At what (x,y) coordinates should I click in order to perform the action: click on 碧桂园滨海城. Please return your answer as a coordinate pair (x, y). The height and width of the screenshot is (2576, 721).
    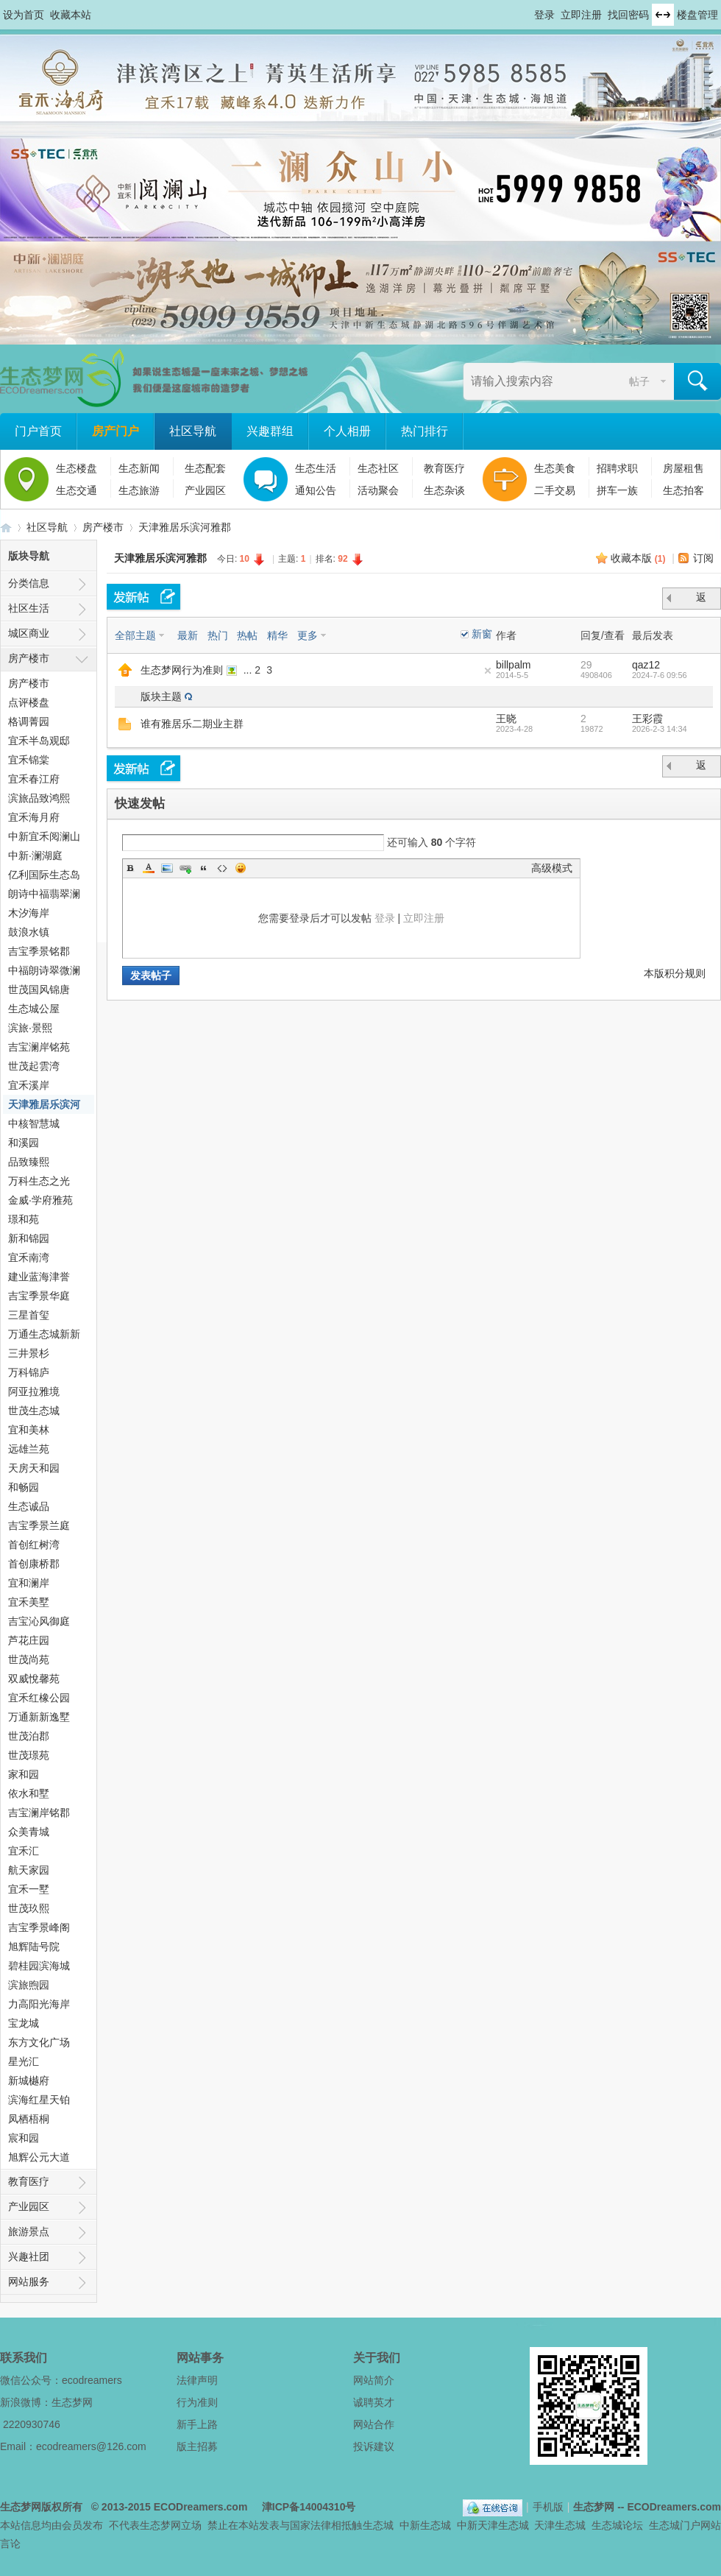
    Looking at the image, I should click on (39, 1966).